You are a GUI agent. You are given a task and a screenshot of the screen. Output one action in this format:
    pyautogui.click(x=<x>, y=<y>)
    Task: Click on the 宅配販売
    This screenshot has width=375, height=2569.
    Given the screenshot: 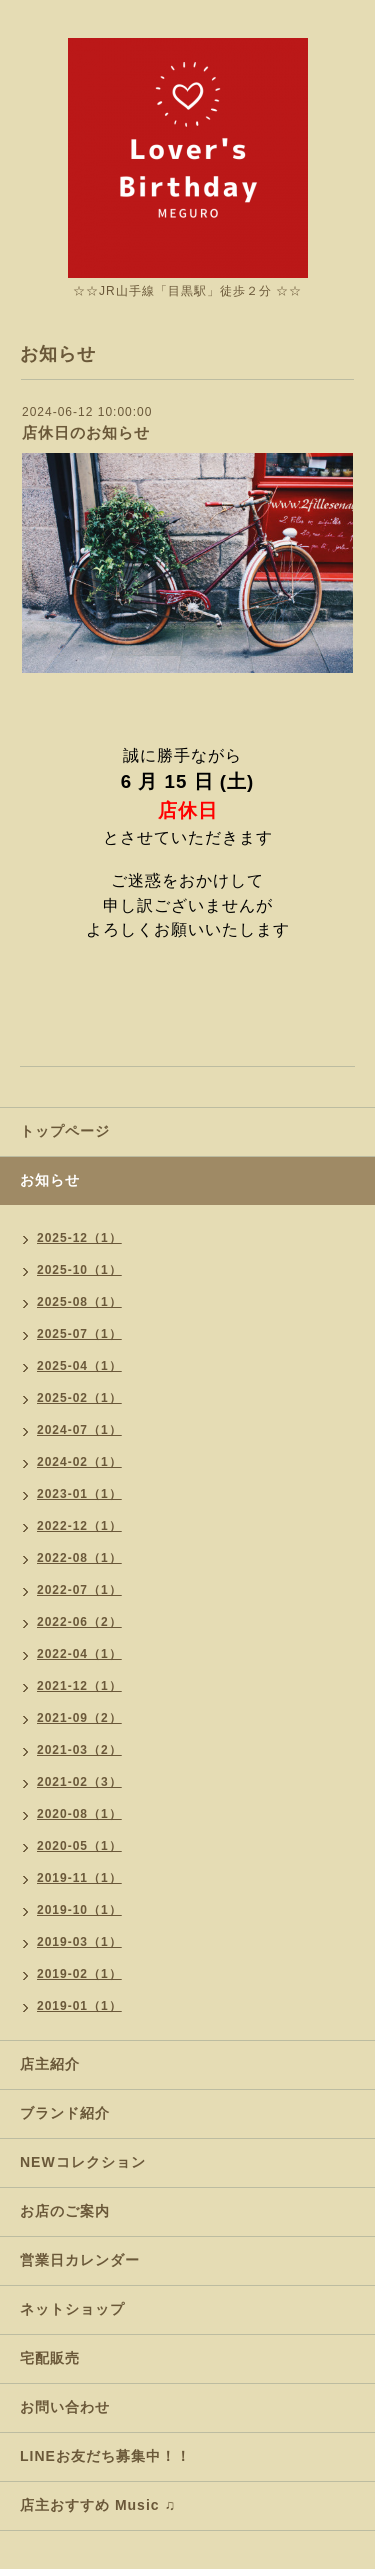 What is the action you would take?
    pyautogui.click(x=50, y=2358)
    